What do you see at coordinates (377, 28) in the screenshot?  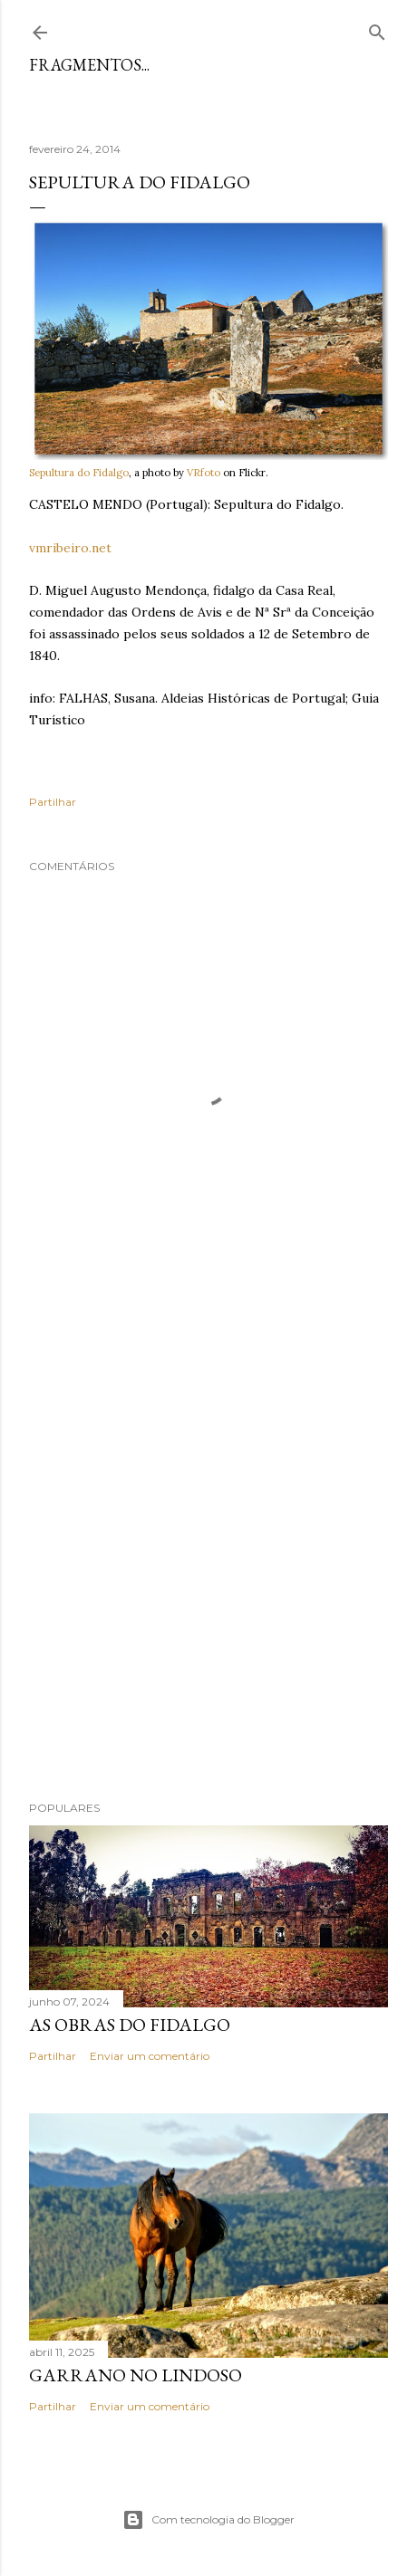 I see `[Pesquisar]` at bounding box center [377, 28].